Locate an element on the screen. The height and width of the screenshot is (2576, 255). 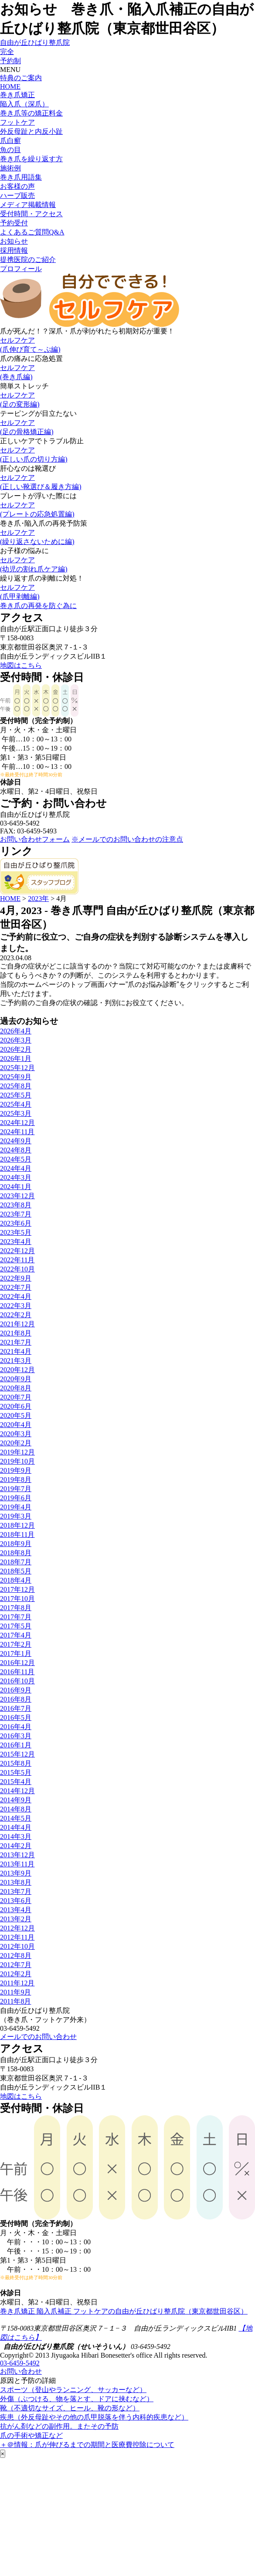
疾患（外反母趾やその他の爪甲脱落を伴う内科的疾患など） is located at coordinates (94, 2417).